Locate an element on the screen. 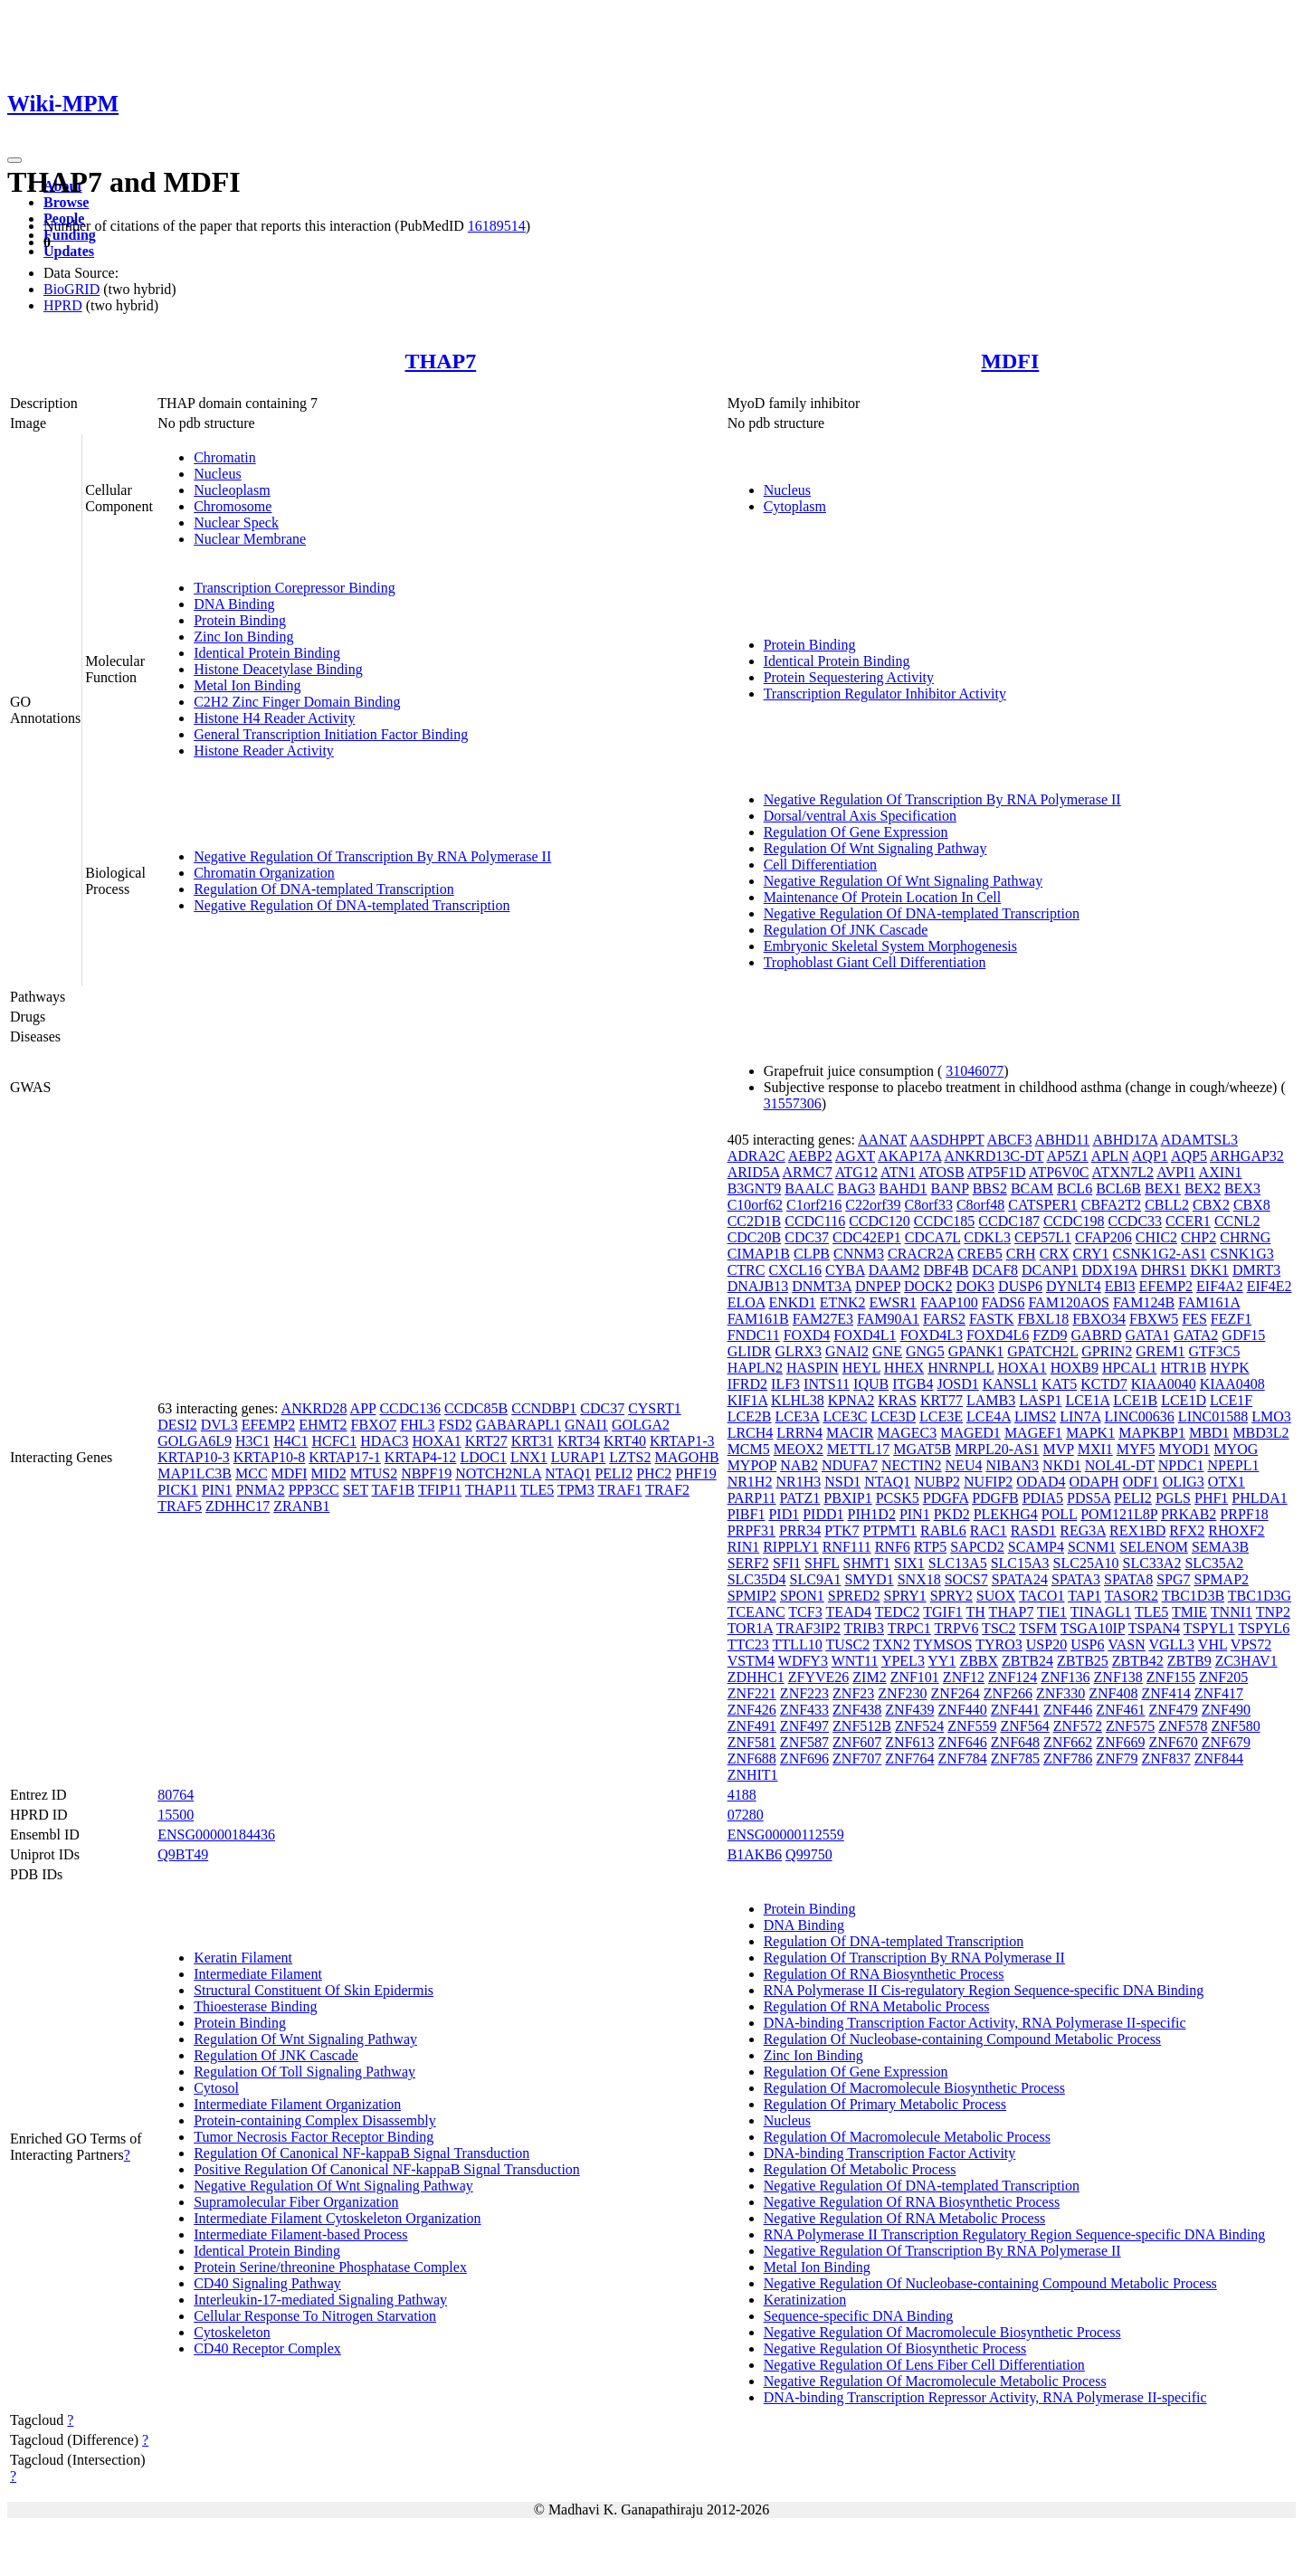 This screenshot has height=2576, width=1303. LINC01588 is located at coordinates (1213, 1416).